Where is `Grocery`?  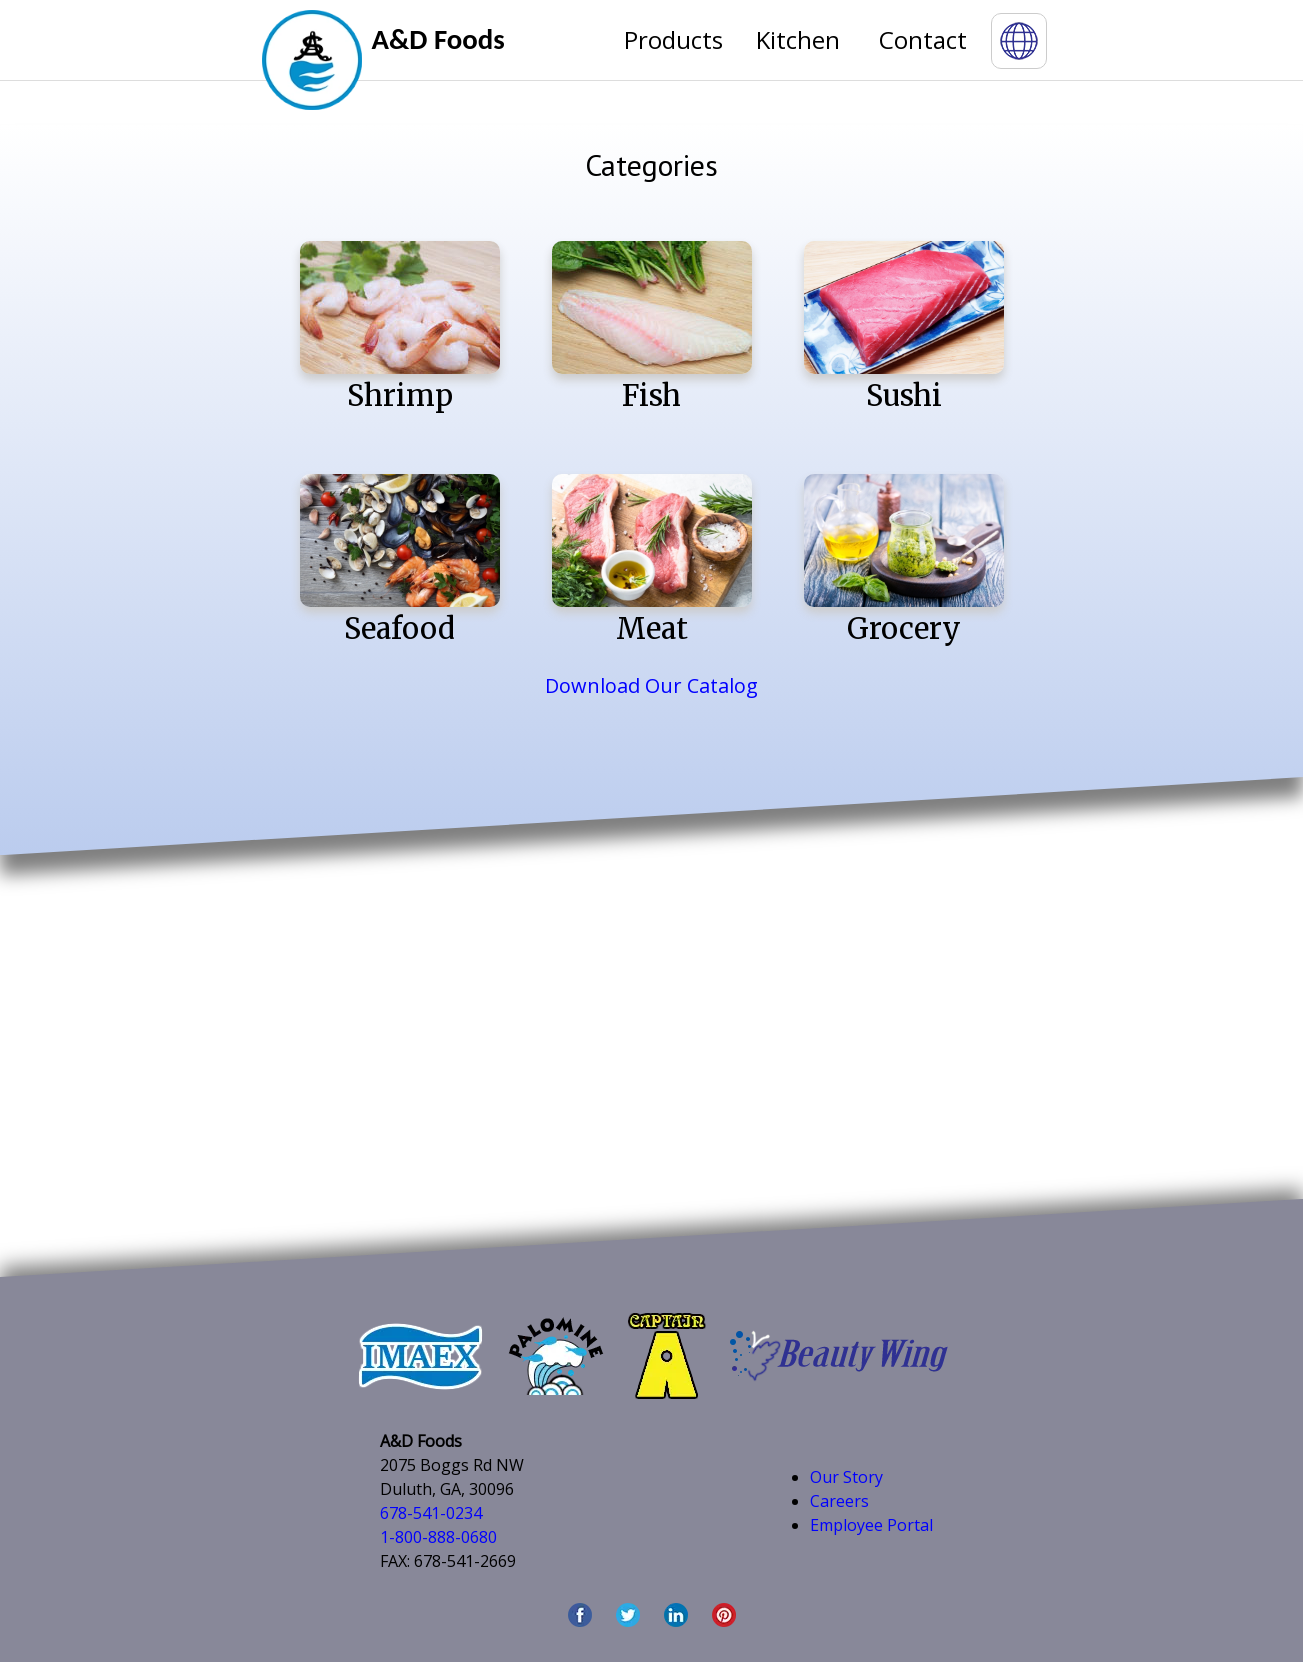 Grocery is located at coordinates (904, 560).